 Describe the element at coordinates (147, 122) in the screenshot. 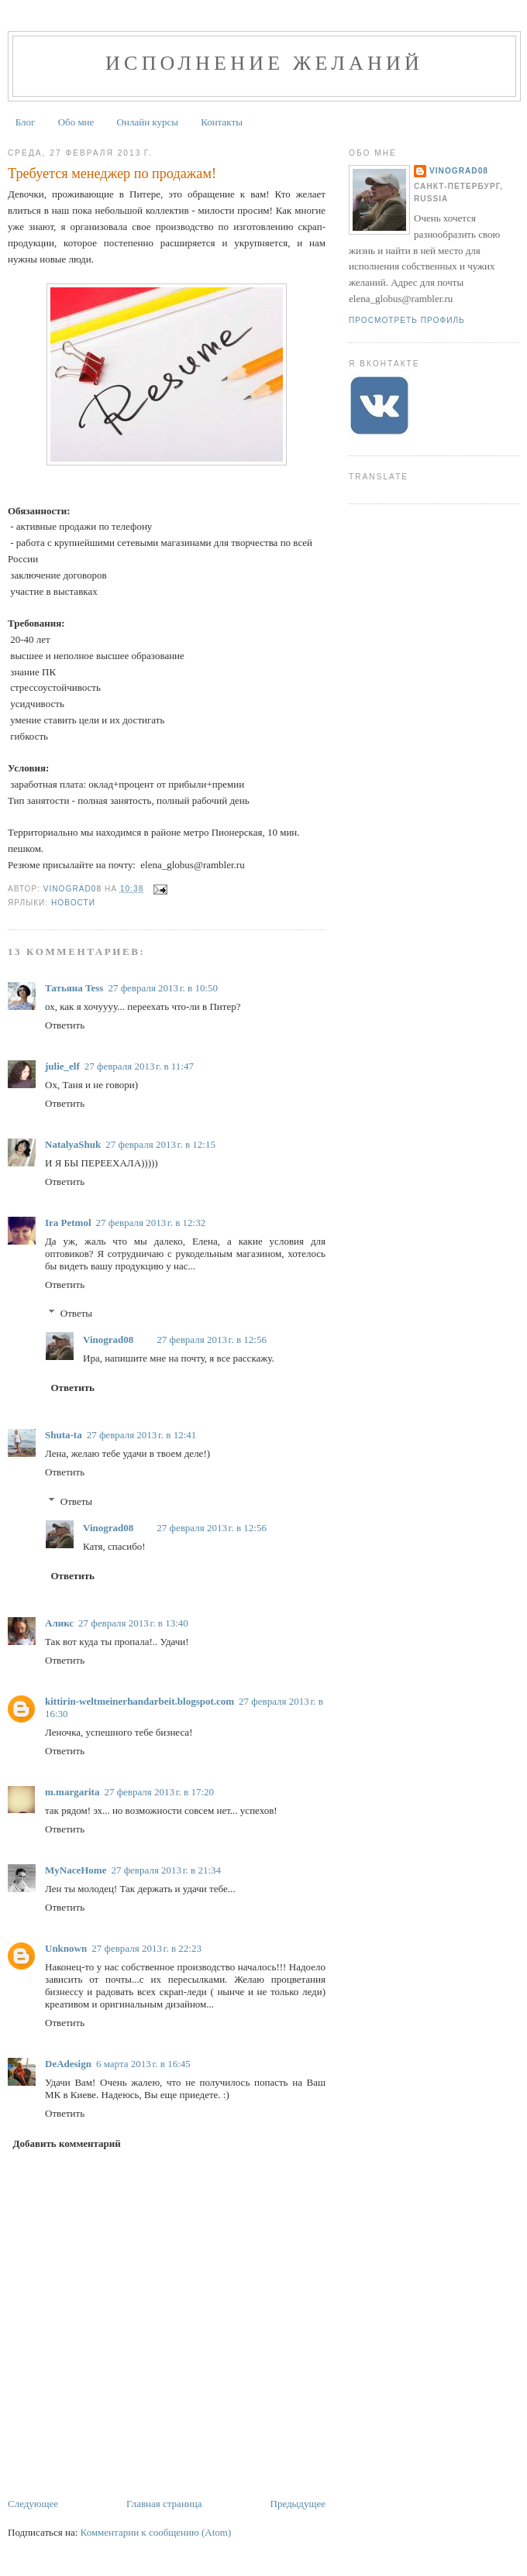

I see `Онлайн курсы` at that location.